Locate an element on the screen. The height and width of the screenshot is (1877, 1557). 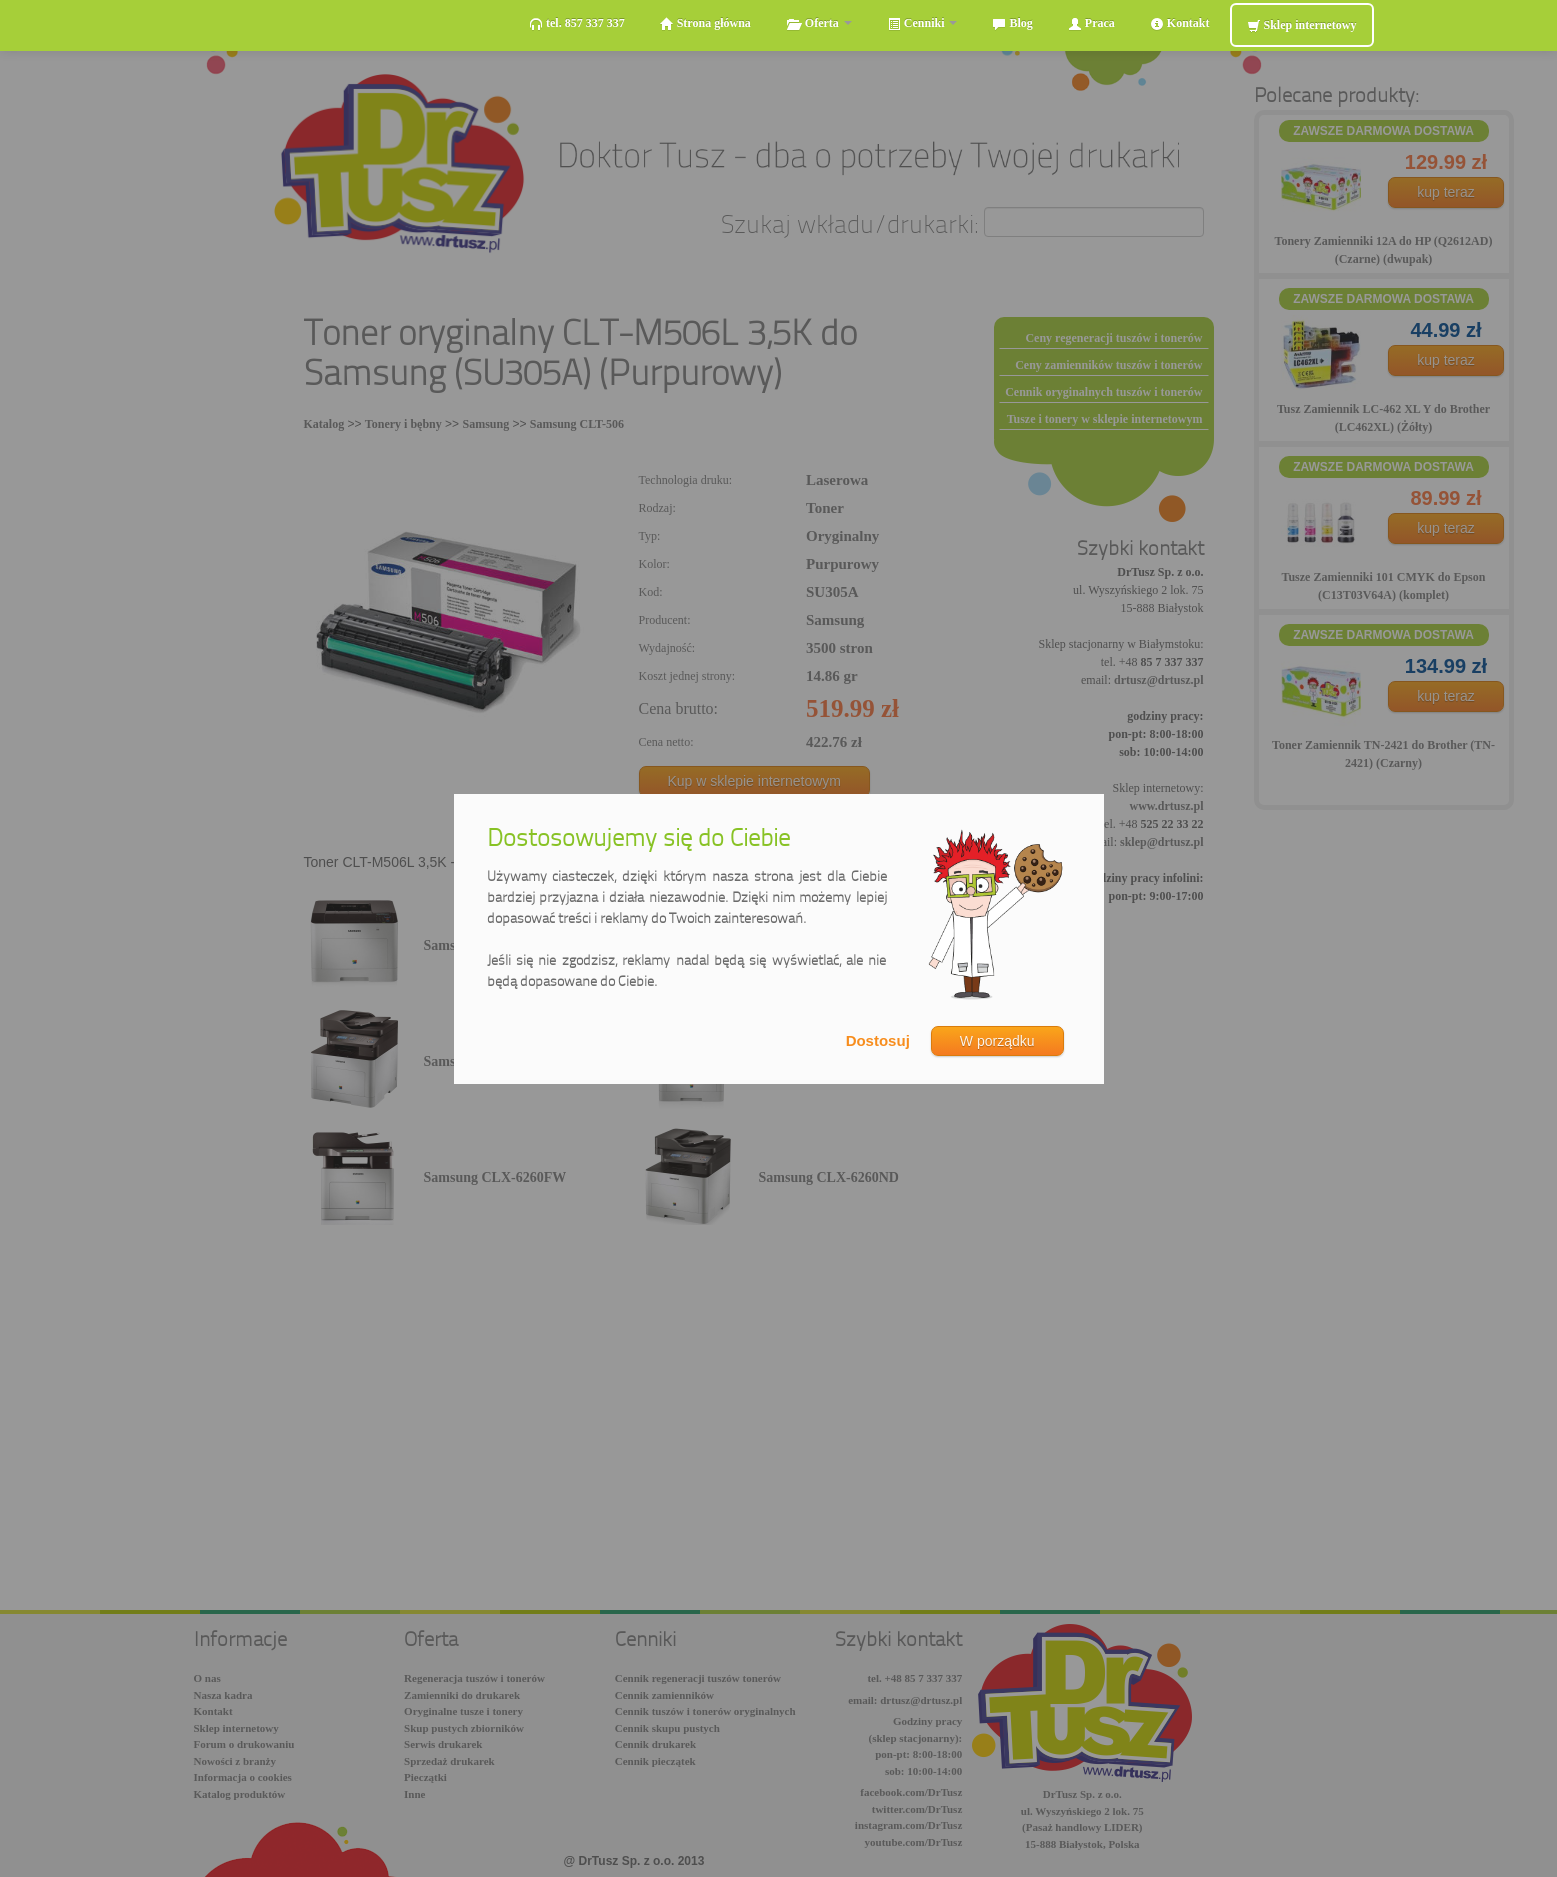
W porządku is located at coordinates (997, 1041).